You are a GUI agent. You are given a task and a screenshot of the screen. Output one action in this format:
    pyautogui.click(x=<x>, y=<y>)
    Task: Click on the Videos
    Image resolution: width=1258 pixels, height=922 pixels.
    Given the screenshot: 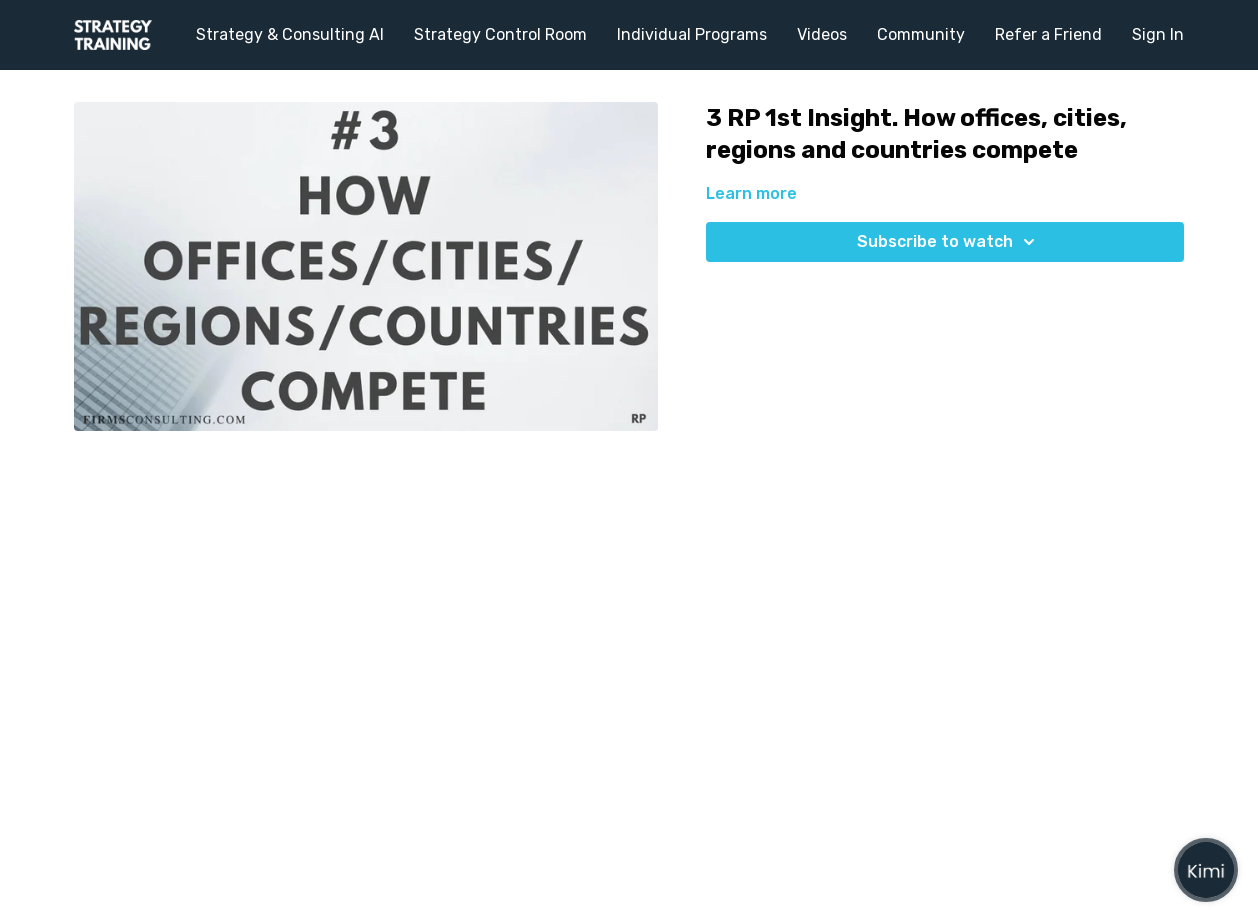 What is the action you would take?
    pyautogui.click(x=822, y=34)
    